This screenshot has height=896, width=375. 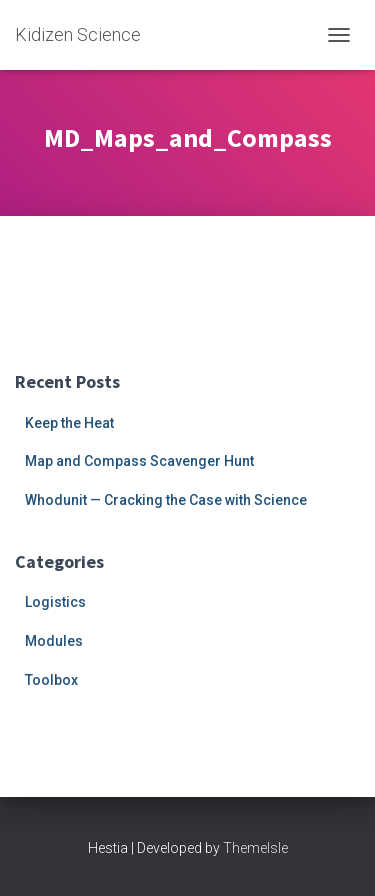 What do you see at coordinates (166, 500) in the screenshot?
I see `Whodunit — Cracking the Case with Science` at bounding box center [166, 500].